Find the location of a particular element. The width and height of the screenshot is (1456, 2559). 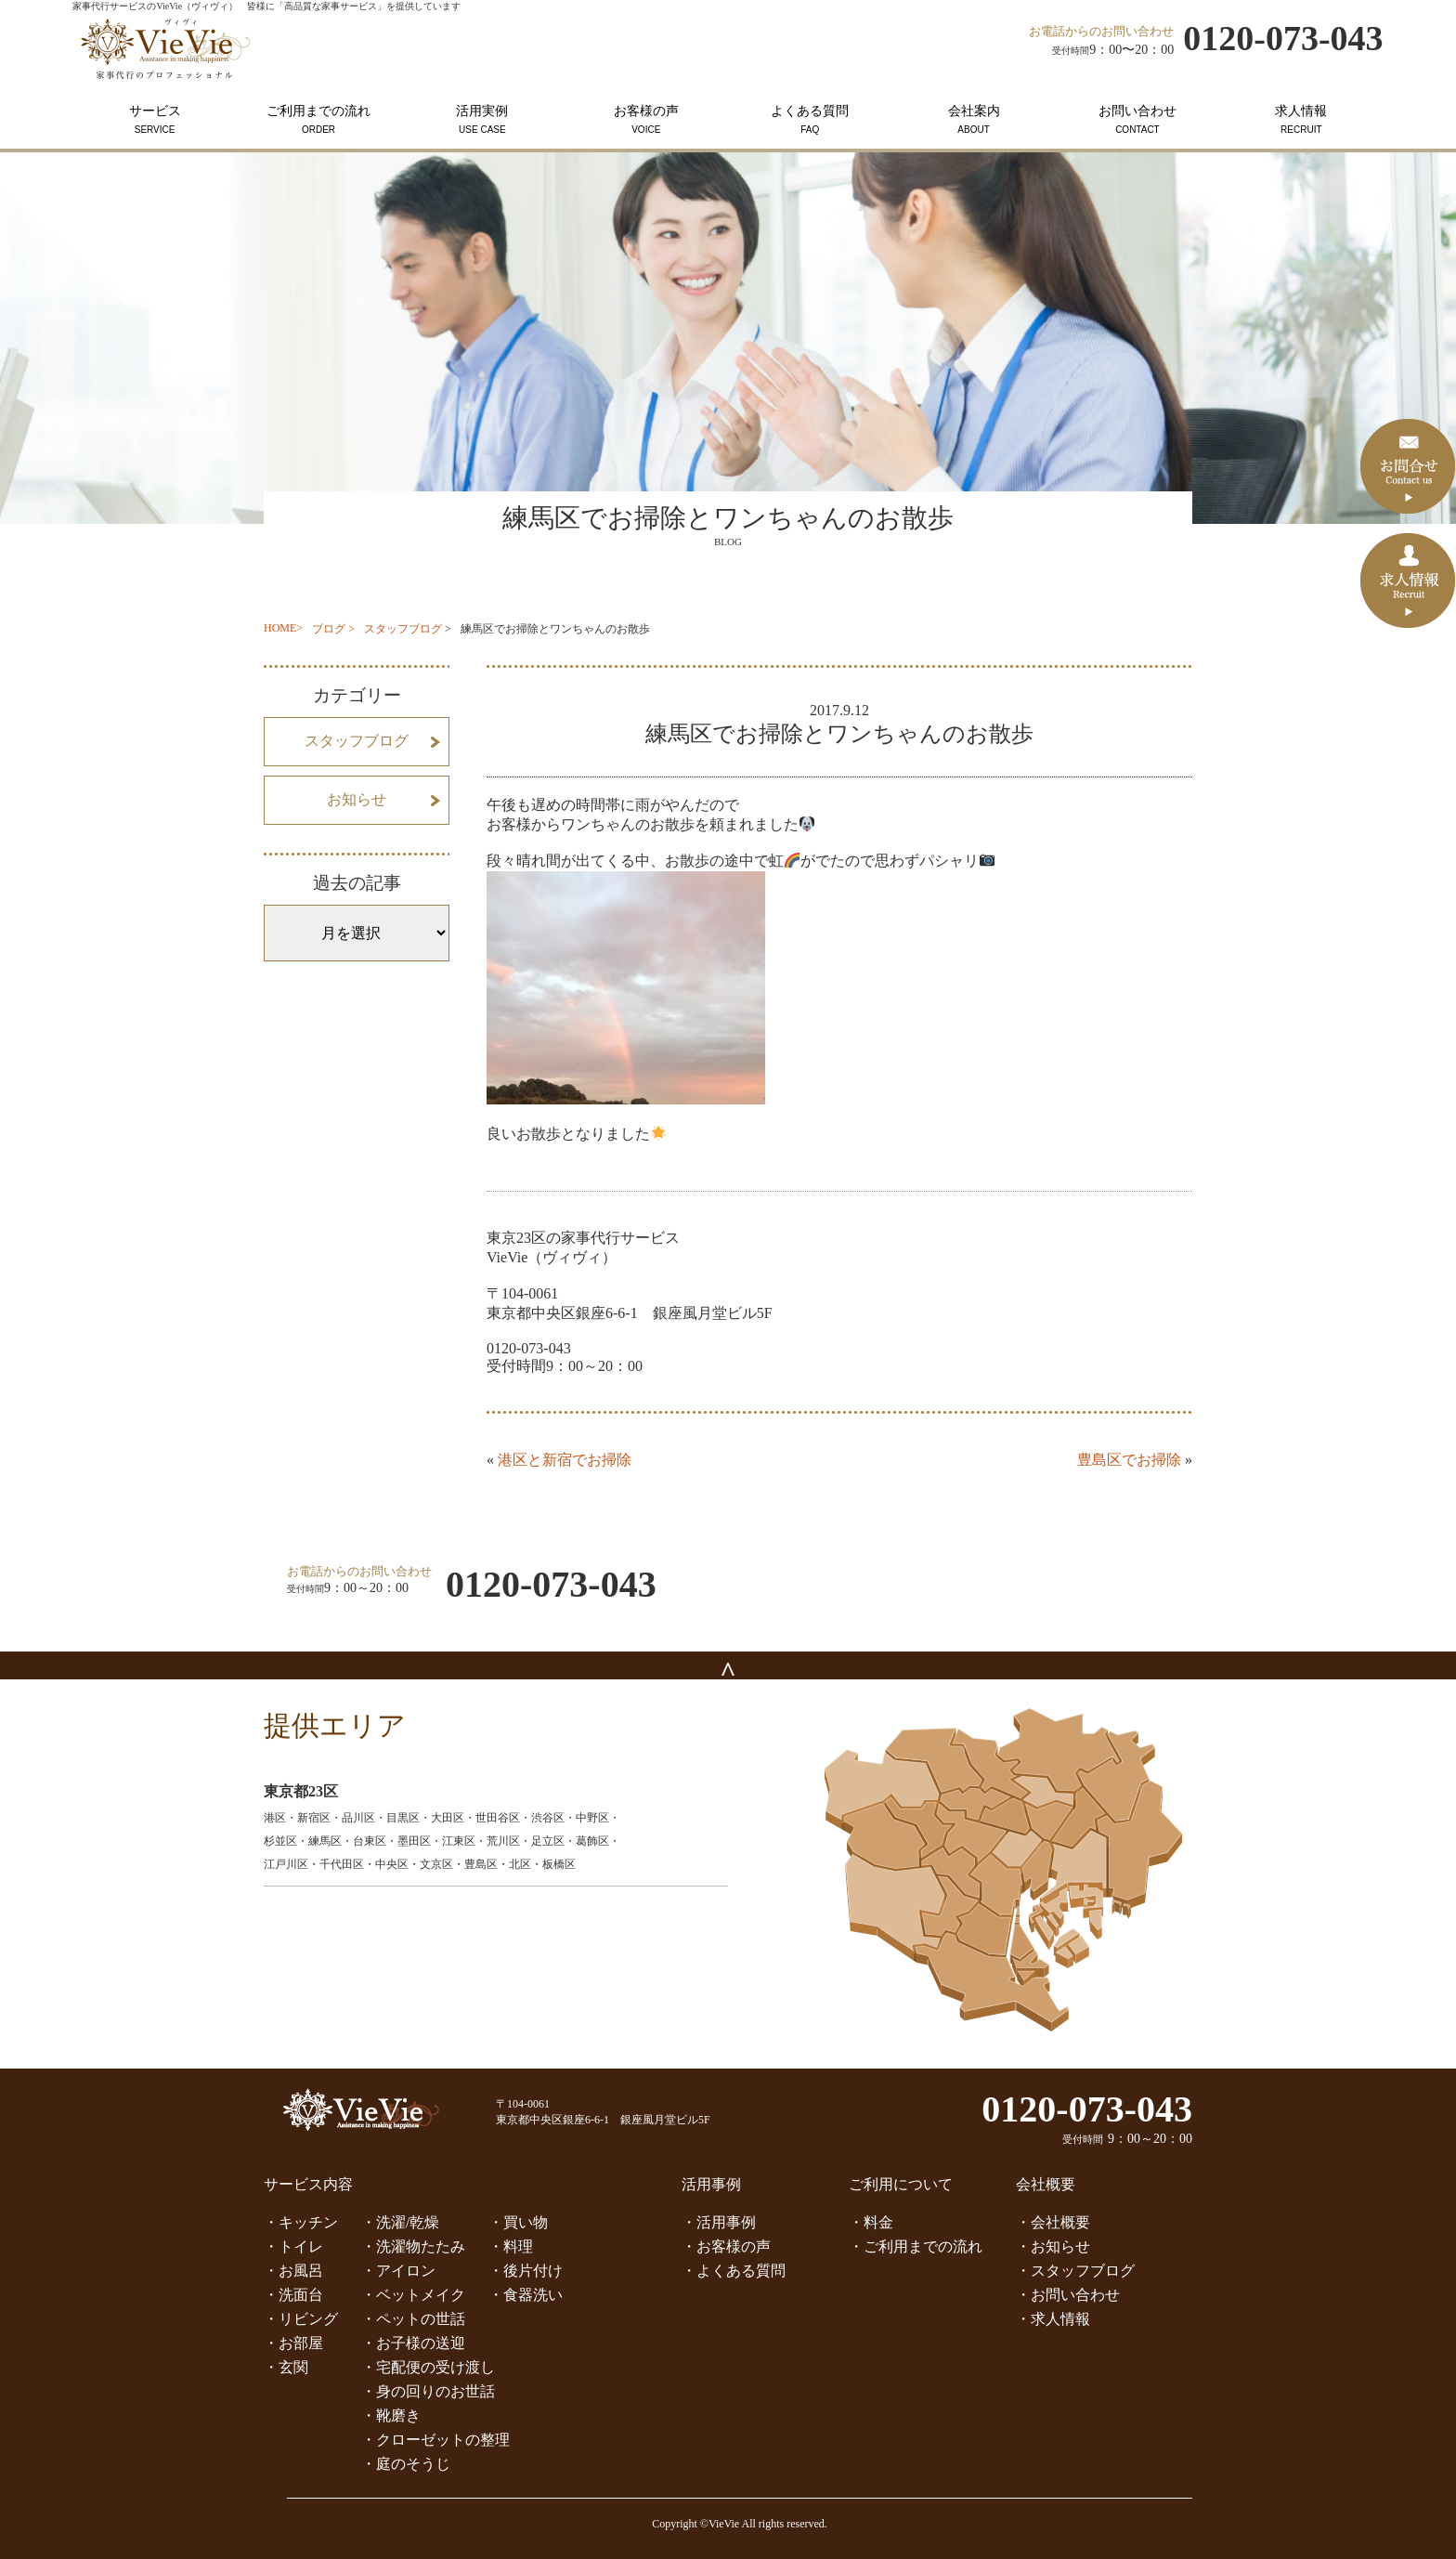

お知らせ is located at coordinates (356, 799).